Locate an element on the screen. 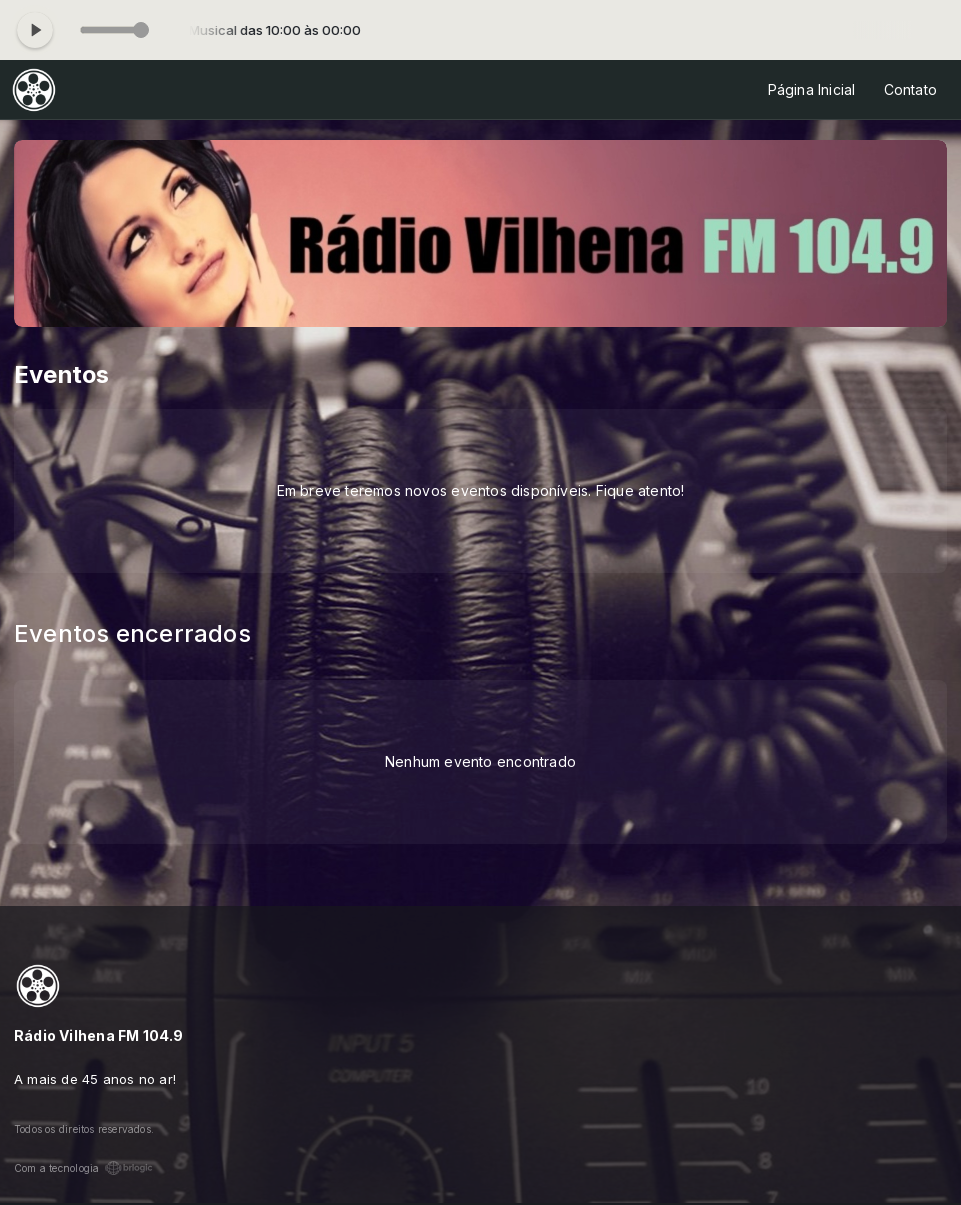 Image resolution: width=961 pixels, height=1205 pixels. Página Inicial is located at coordinates (812, 89).